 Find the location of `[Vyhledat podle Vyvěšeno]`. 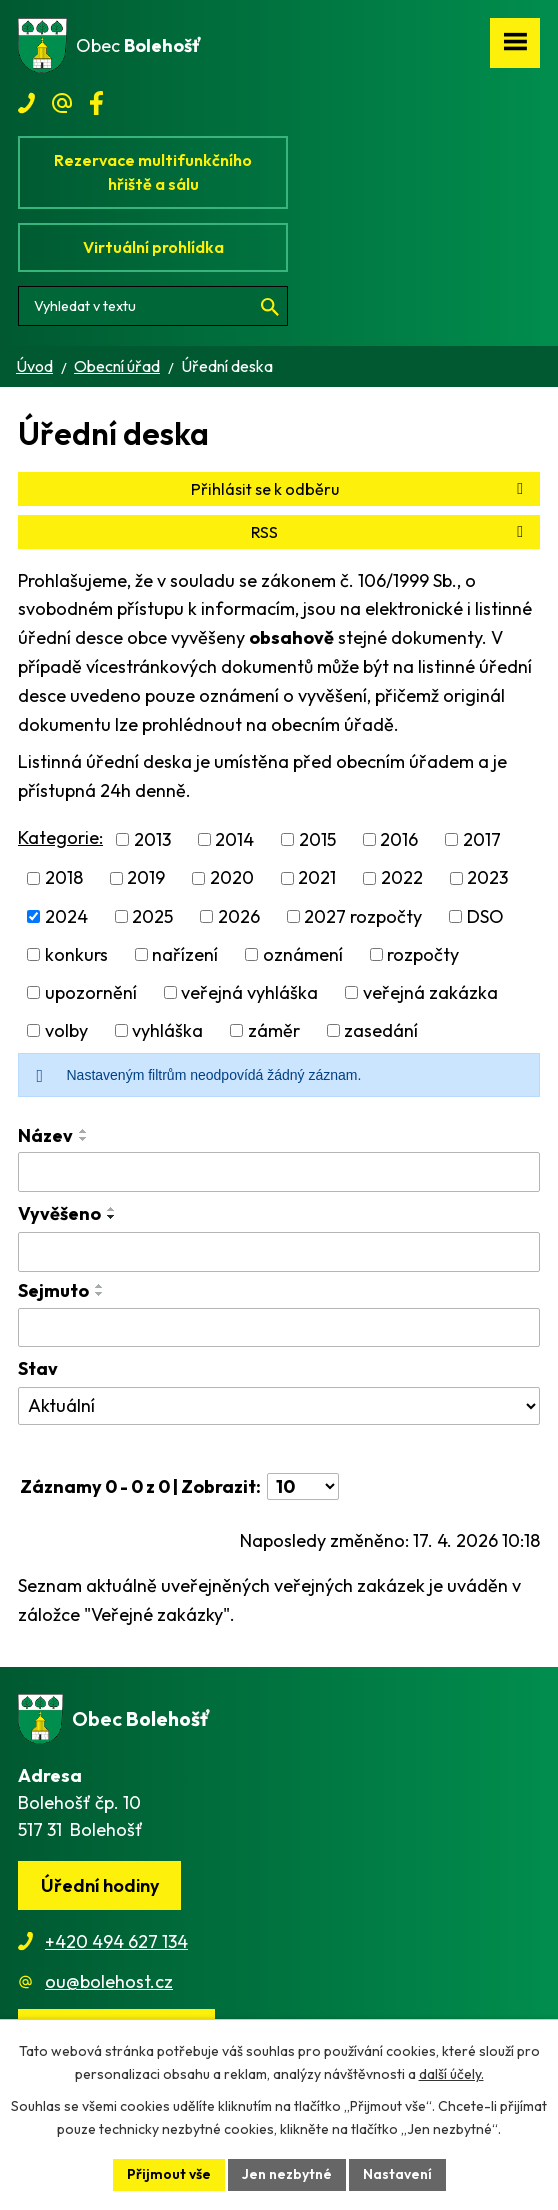

[Vyhledat podle Vyvěšeno] is located at coordinates (279, 1252).